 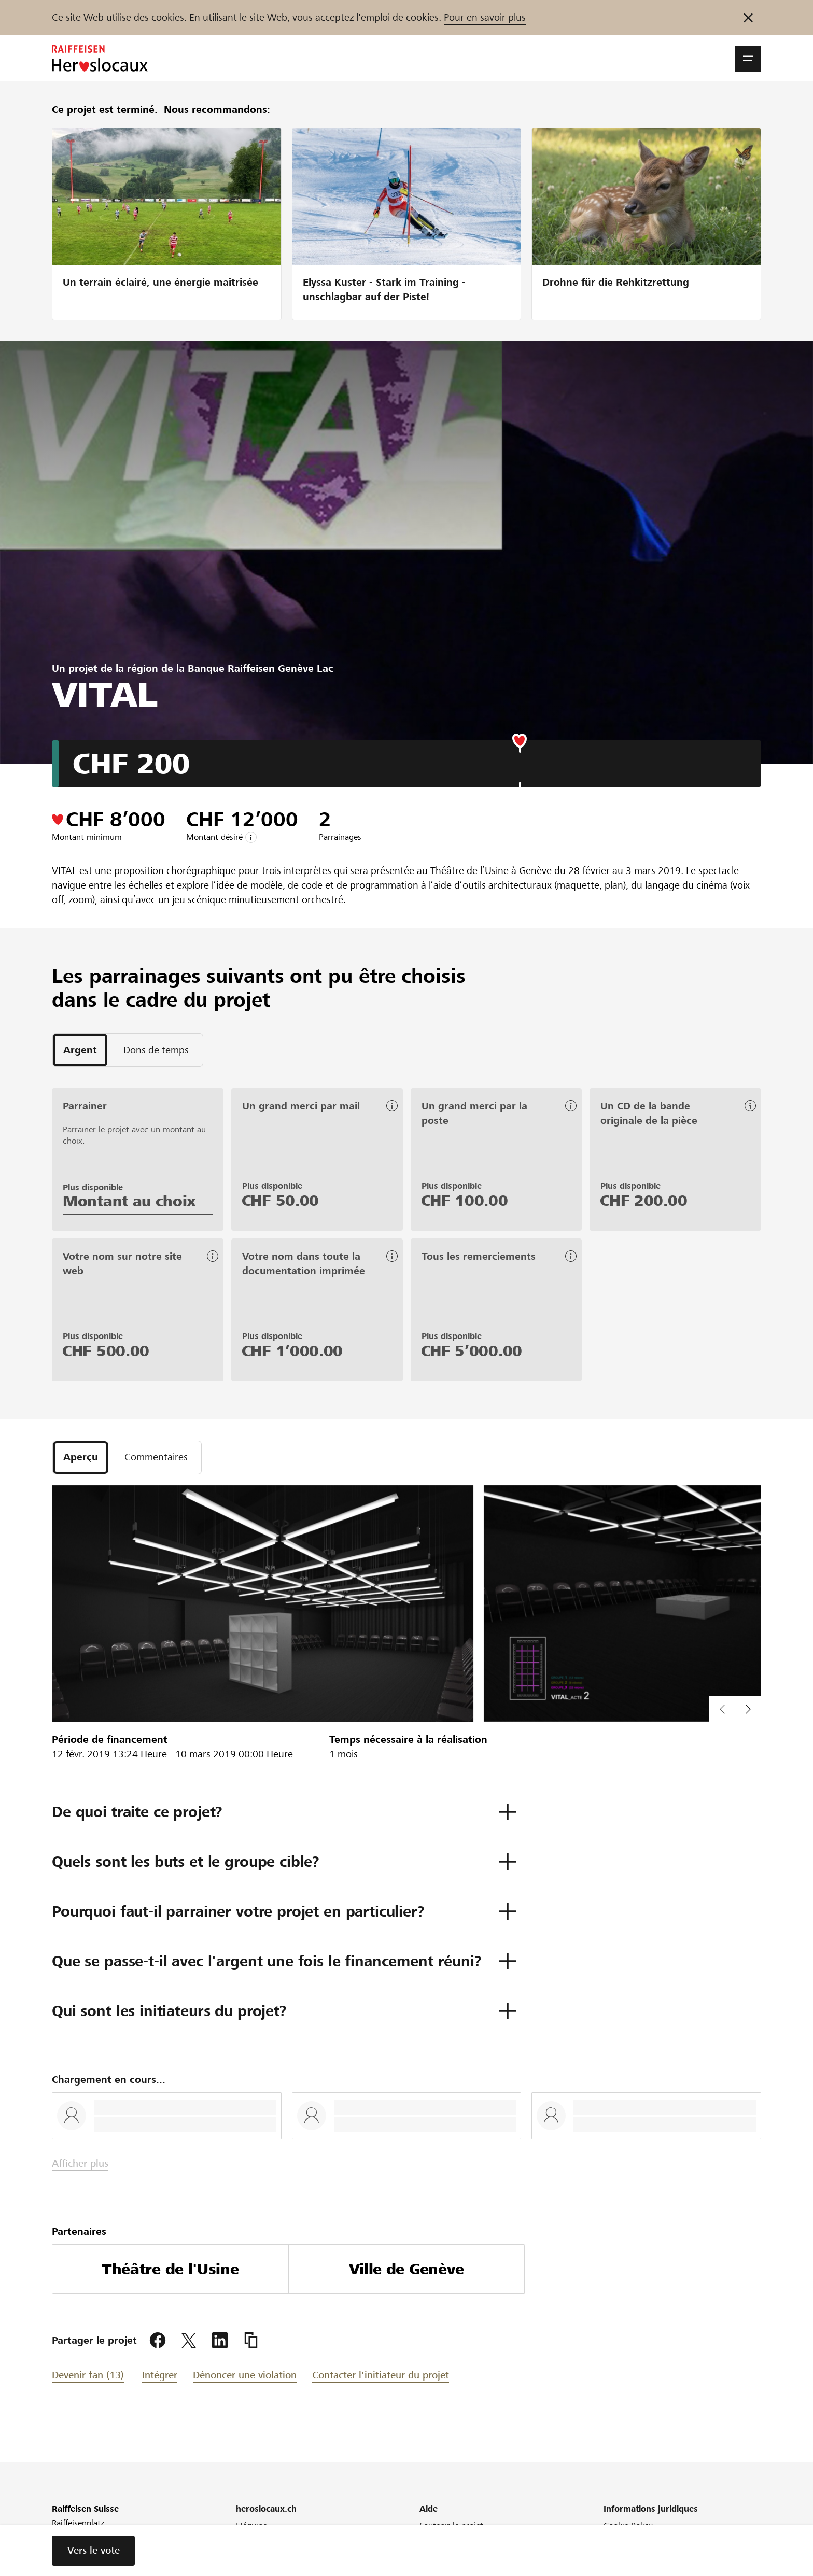 What do you see at coordinates (620, 2554) in the screenshot?
I see `Glossaire` at bounding box center [620, 2554].